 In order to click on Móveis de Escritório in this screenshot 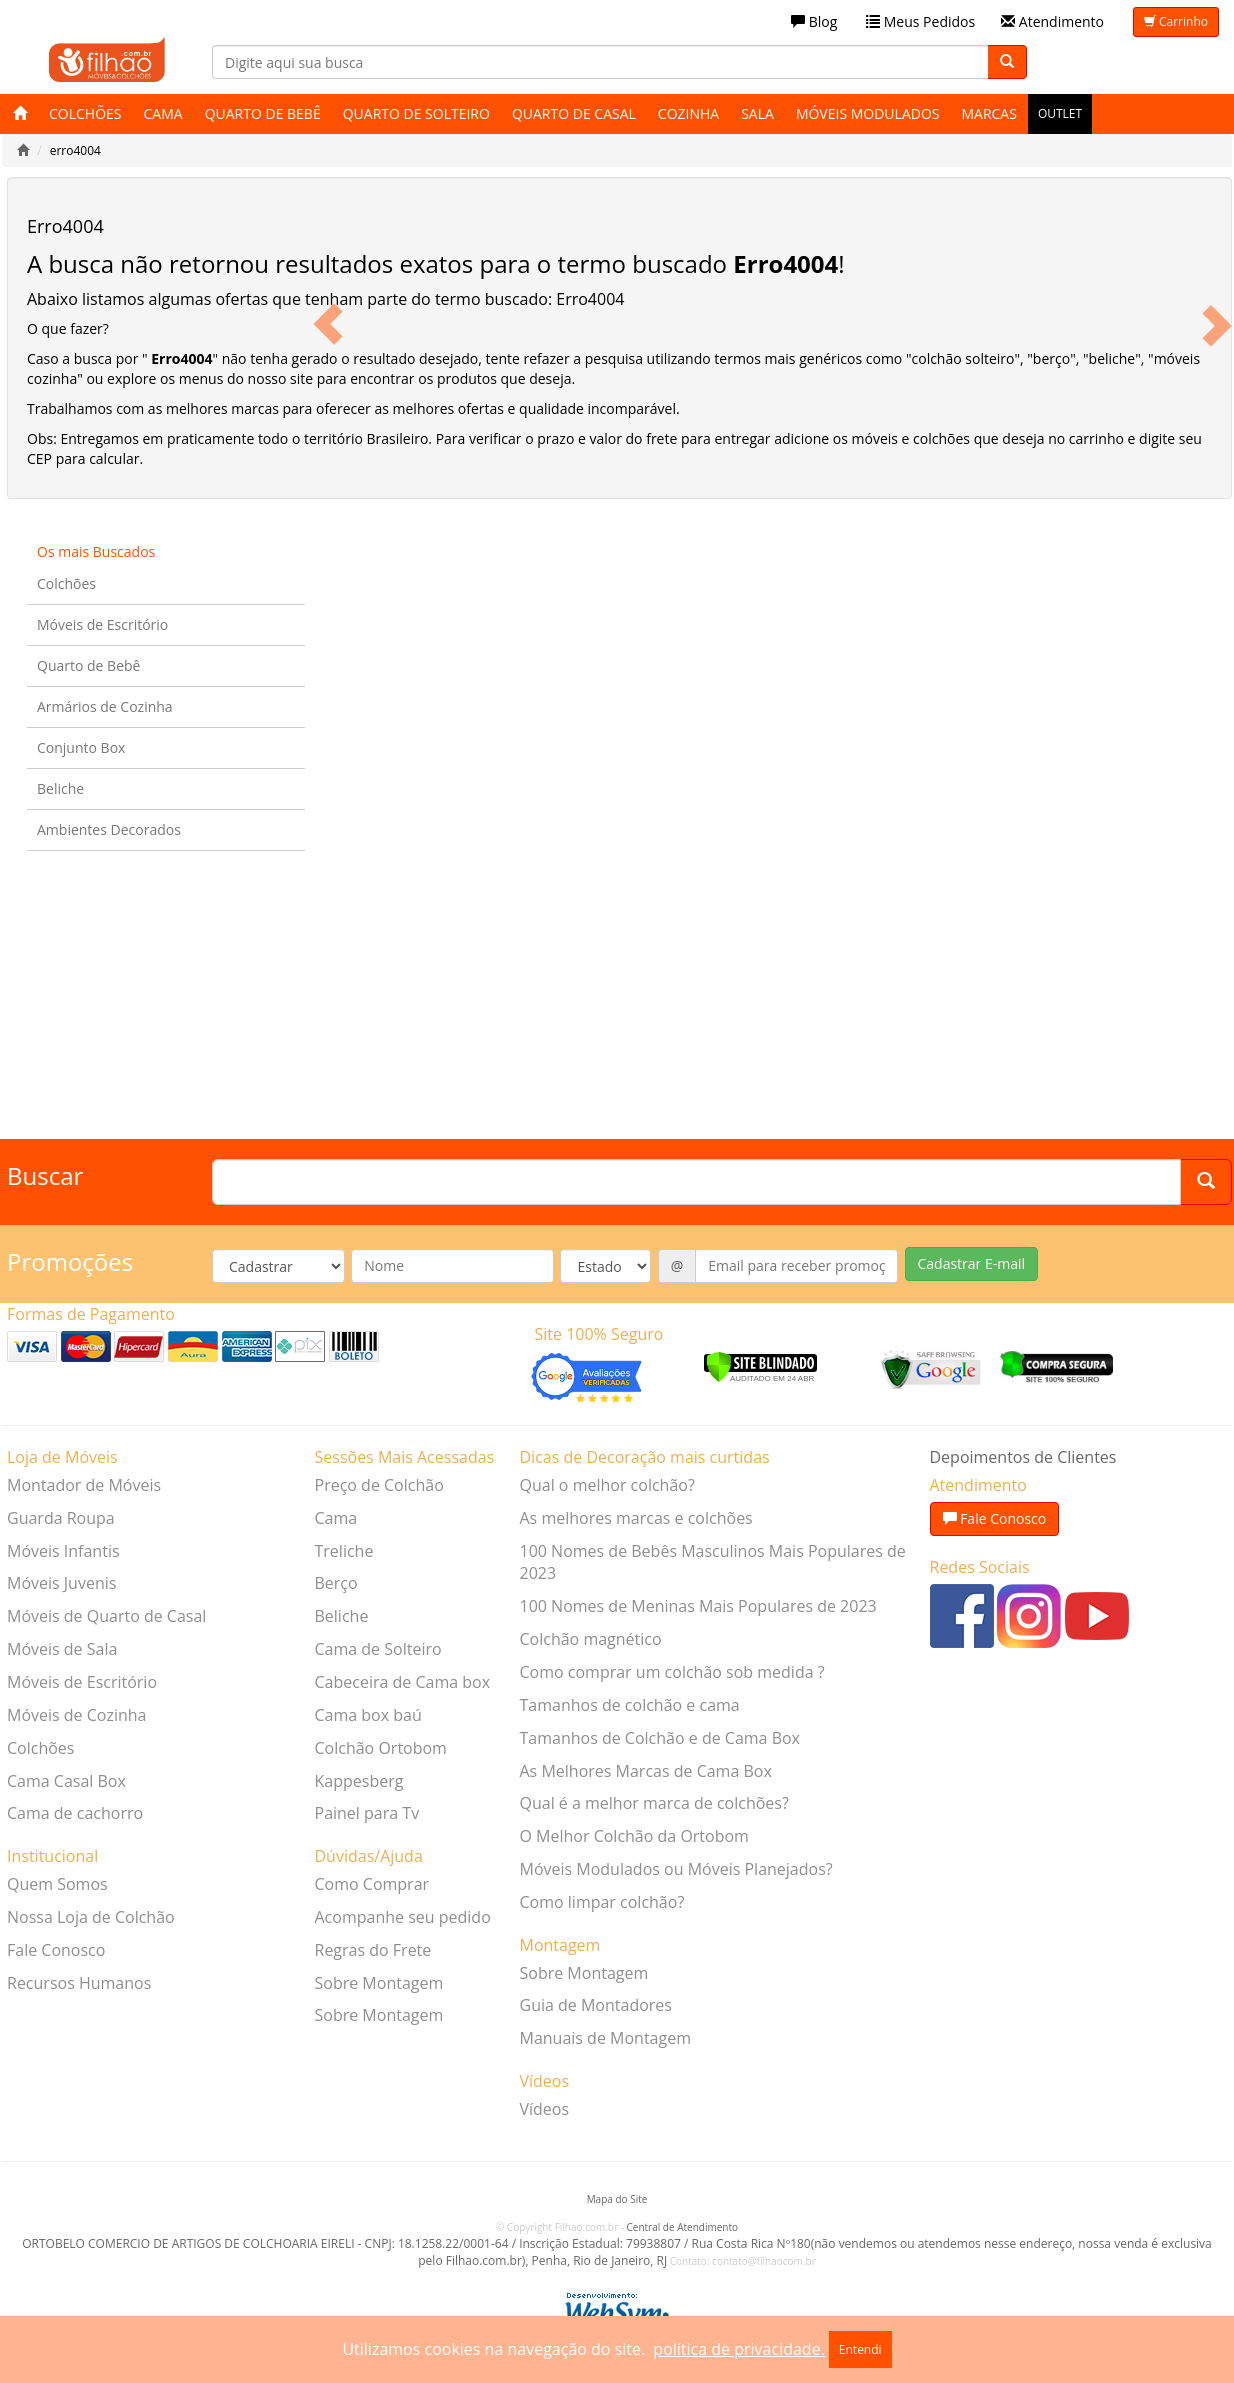, I will do `click(102, 624)`.